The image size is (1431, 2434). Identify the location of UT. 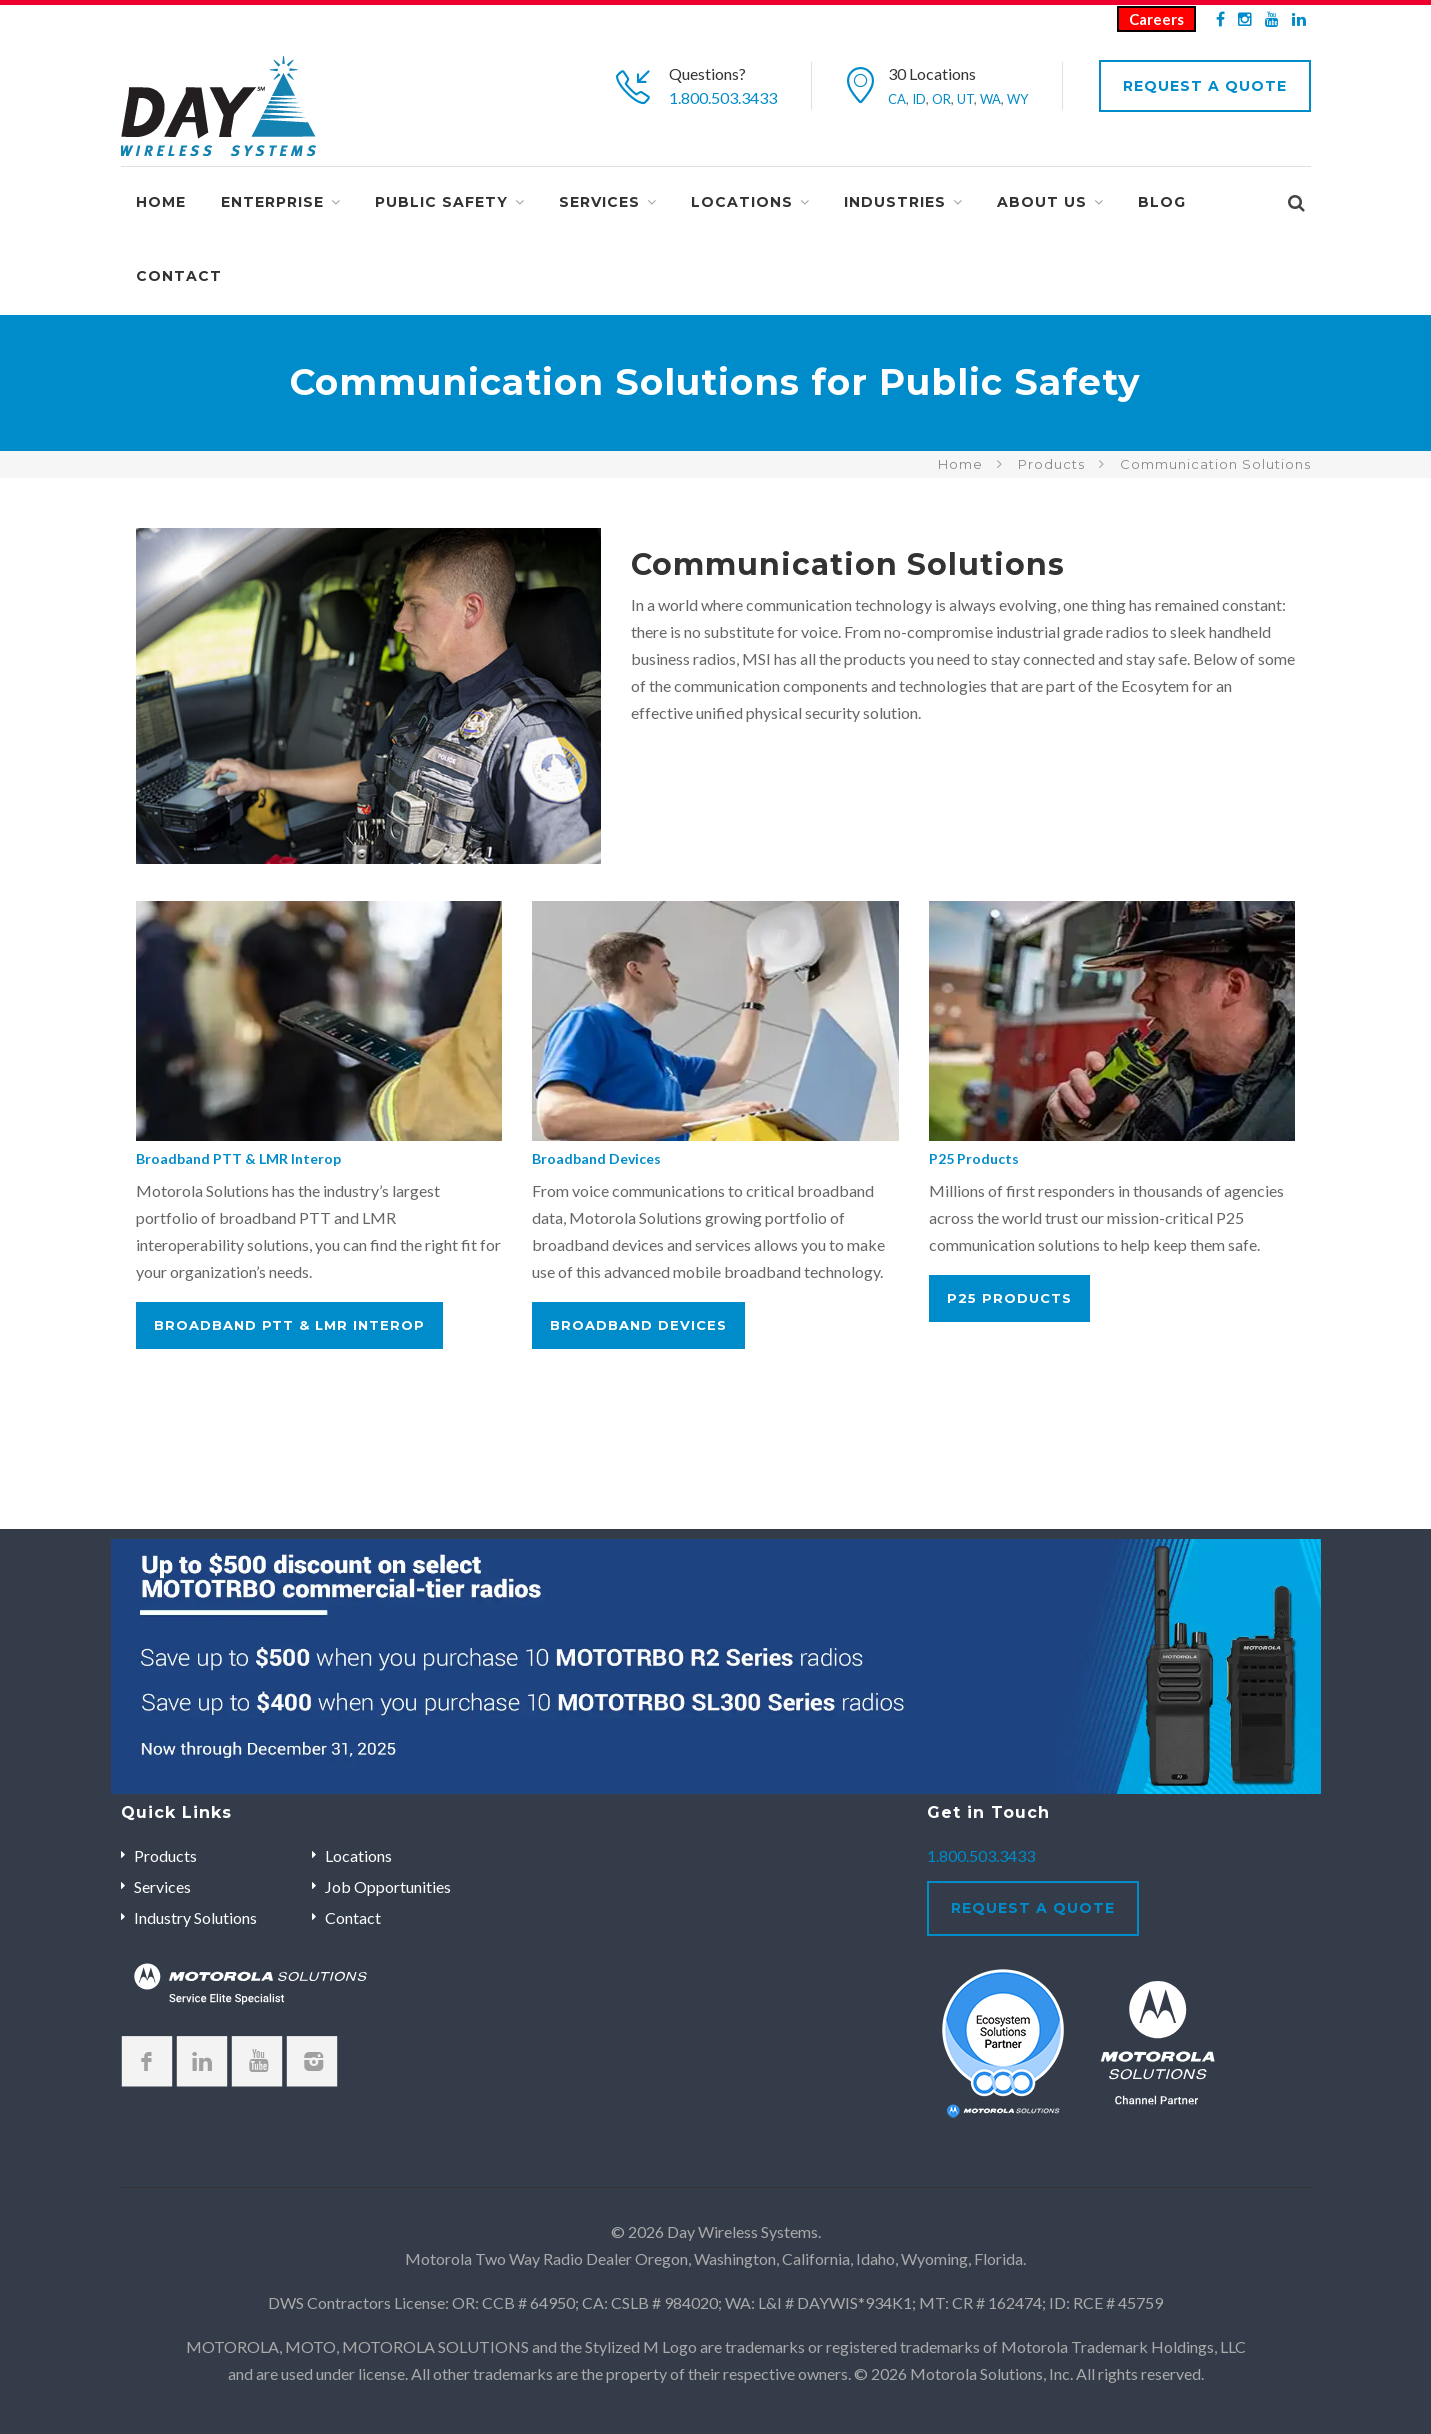
(965, 99).